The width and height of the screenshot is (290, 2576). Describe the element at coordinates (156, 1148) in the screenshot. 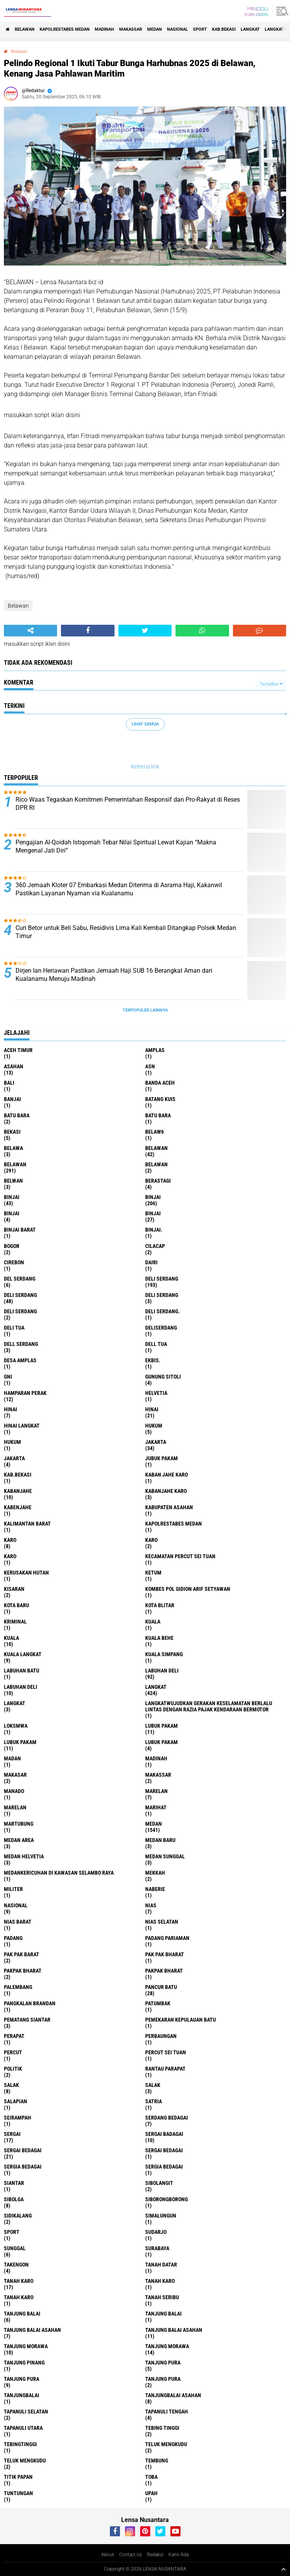

I see `belawan` at that location.